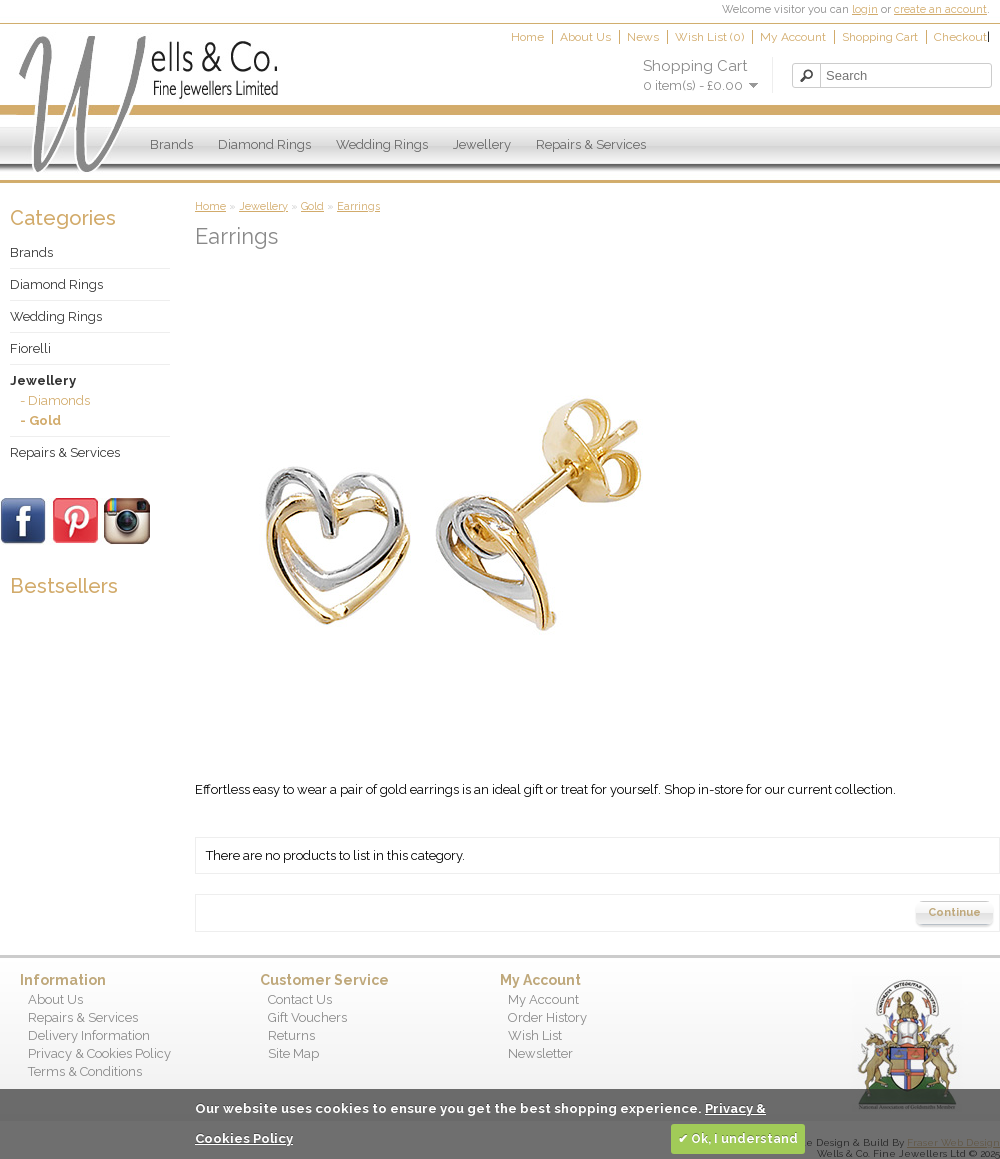  I want to click on Delivery Information, so click(89, 1035).